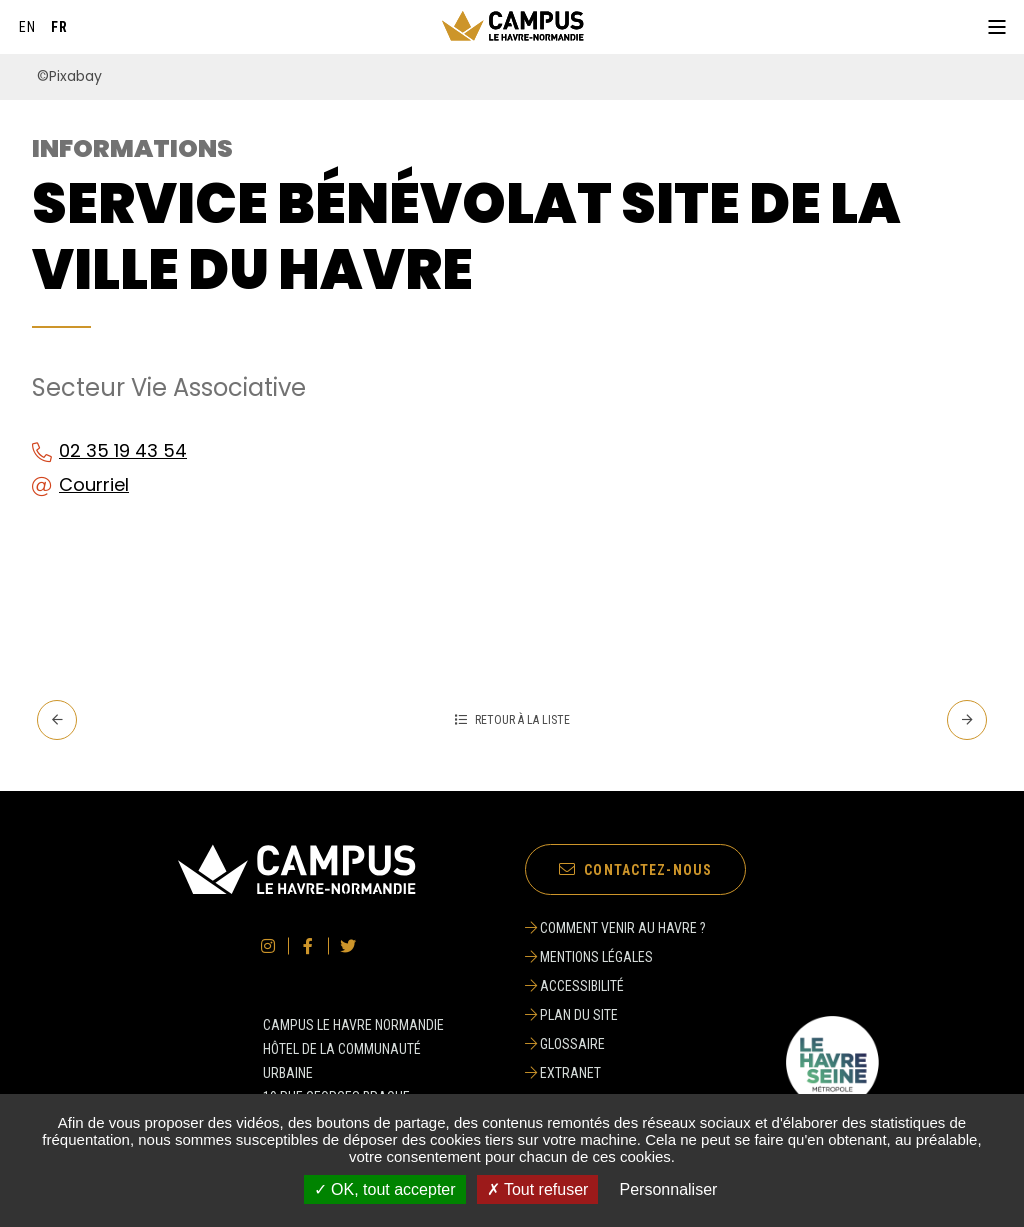 The height and width of the screenshot is (1227, 1024). Describe the element at coordinates (615, 986) in the screenshot. I see `[Accessibilité]` at that location.